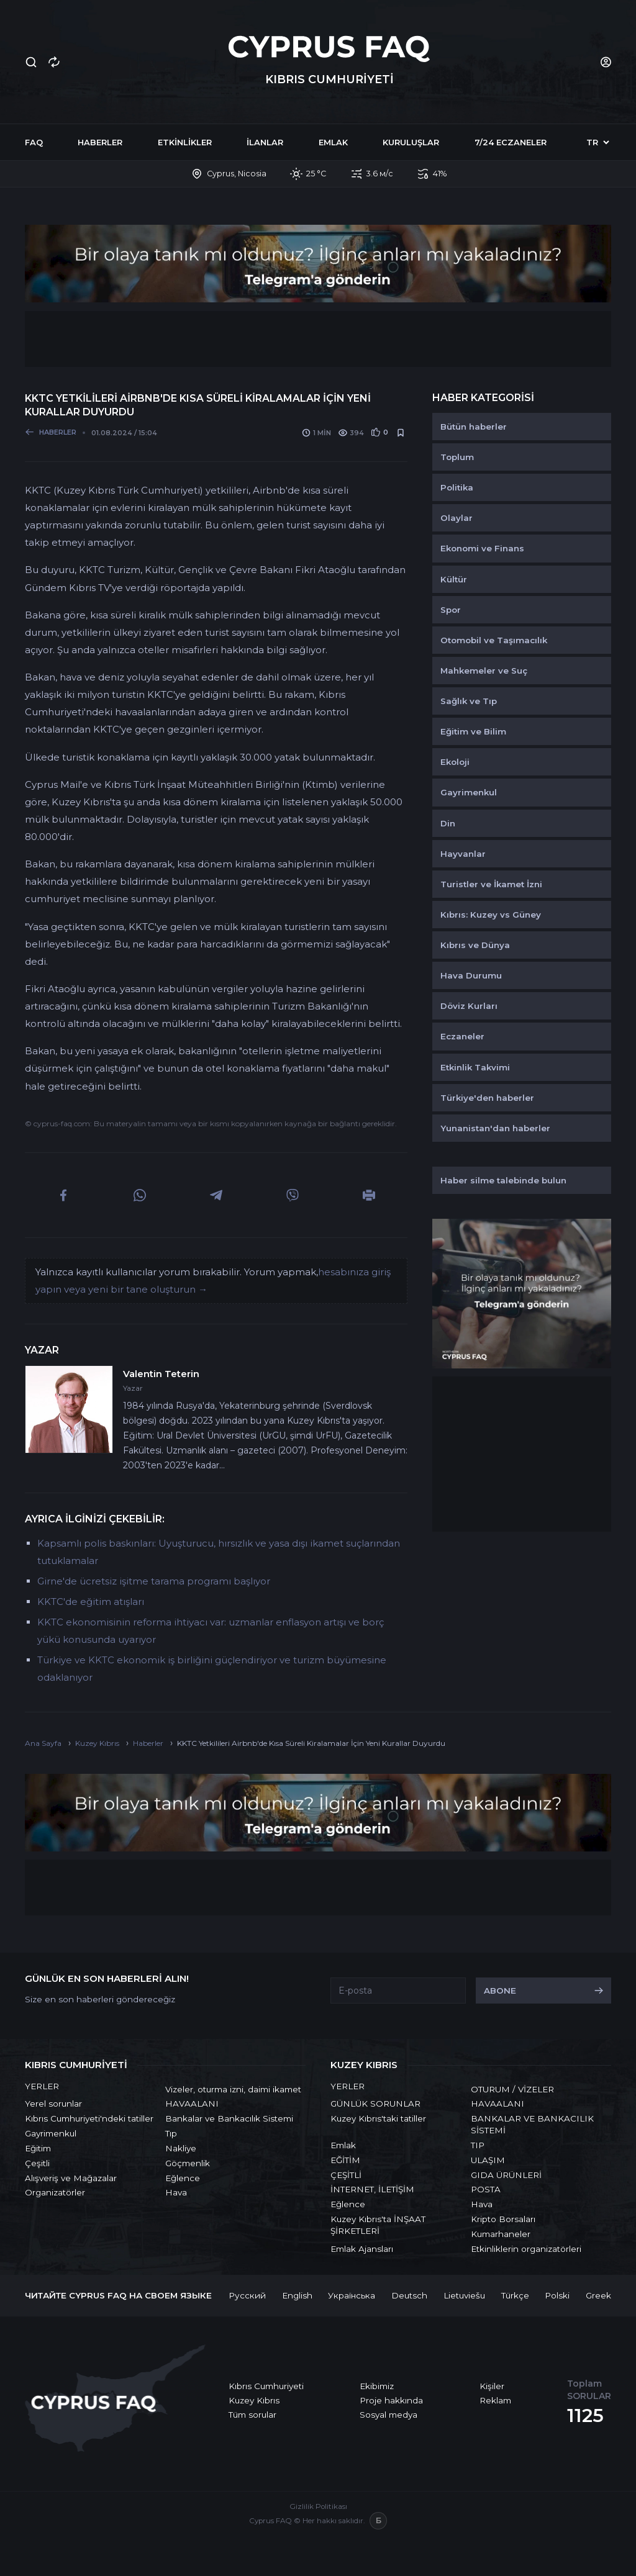 The image size is (636, 2576). What do you see at coordinates (377, 2386) in the screenshot?
I see `Ekibimiz` at bounding box center [377, 2386].